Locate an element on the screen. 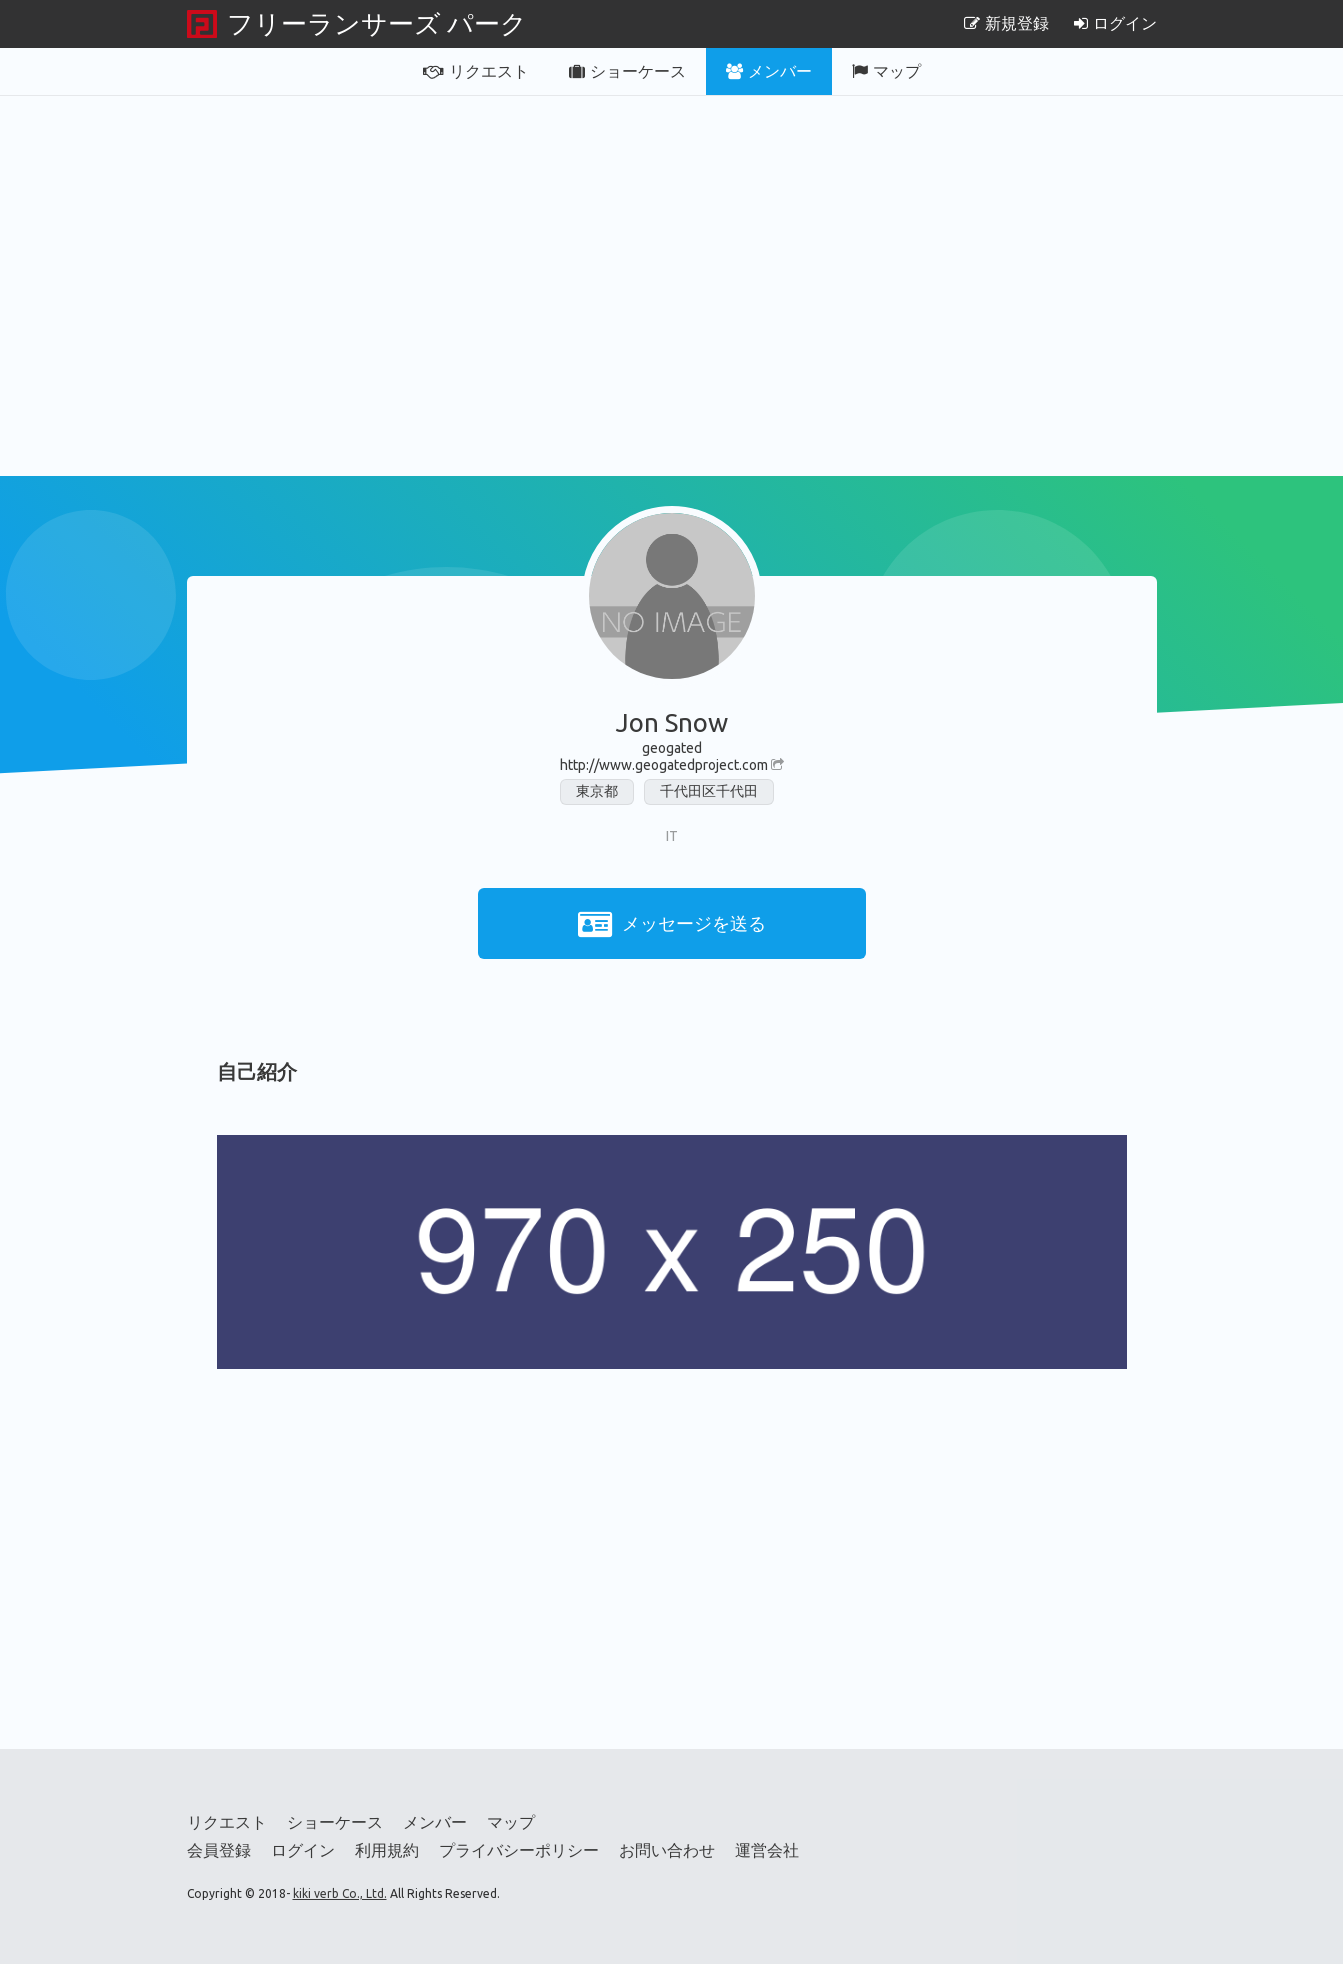  ログイン is located at coordinates (1115, 23).